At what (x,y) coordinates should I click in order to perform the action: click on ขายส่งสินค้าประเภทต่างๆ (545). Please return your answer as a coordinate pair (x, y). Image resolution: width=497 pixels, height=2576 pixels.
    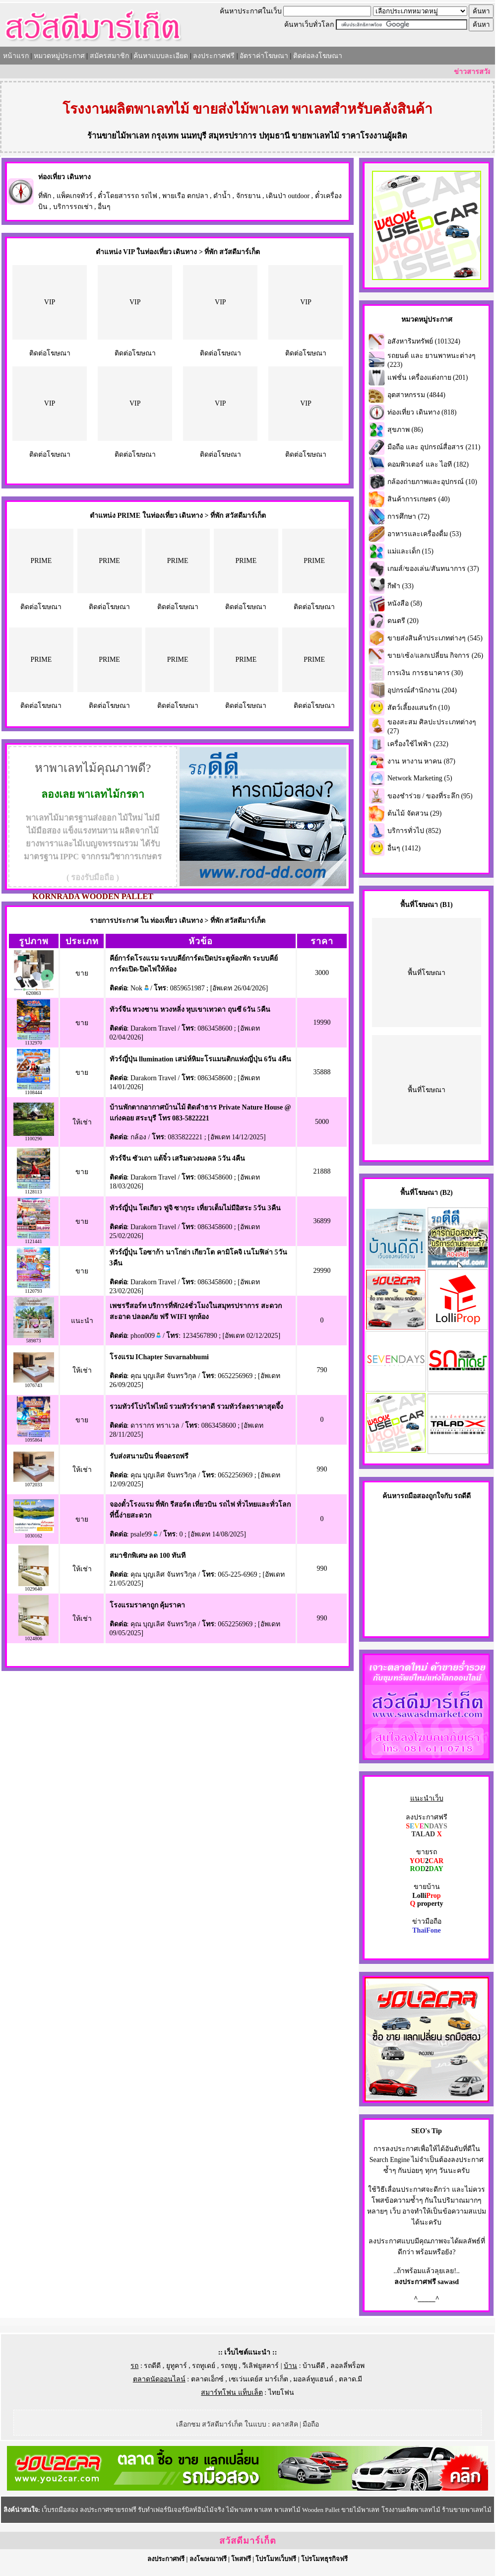
    Looking at the image, I should click on (435, 638).